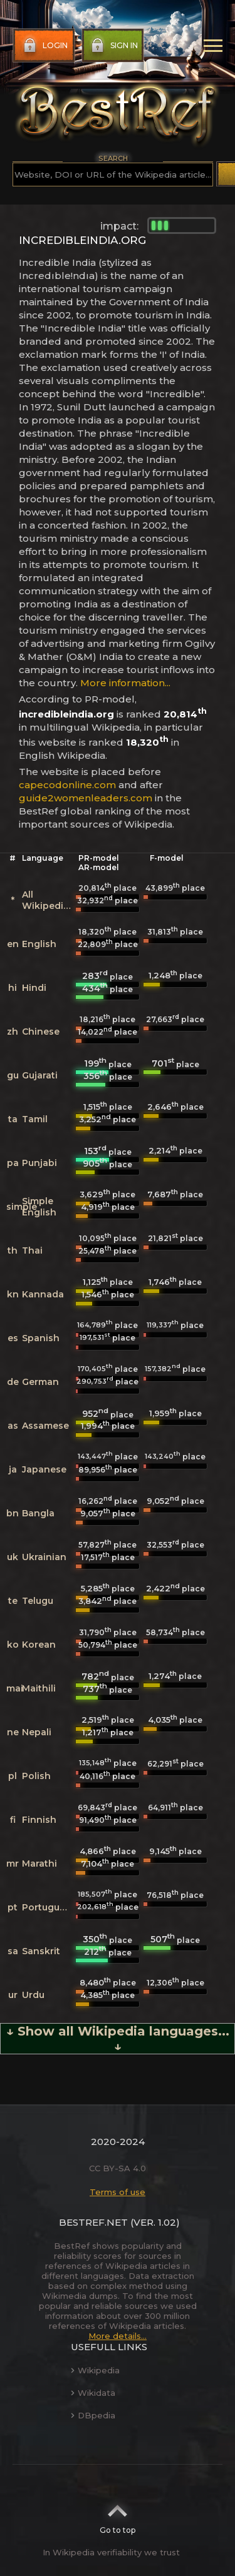 This screenshot has height=2576, width=235. What do you see at coordinates (39, 1863) in the screenshot?
I see `Marathi` at bounding box center [39, 1863].